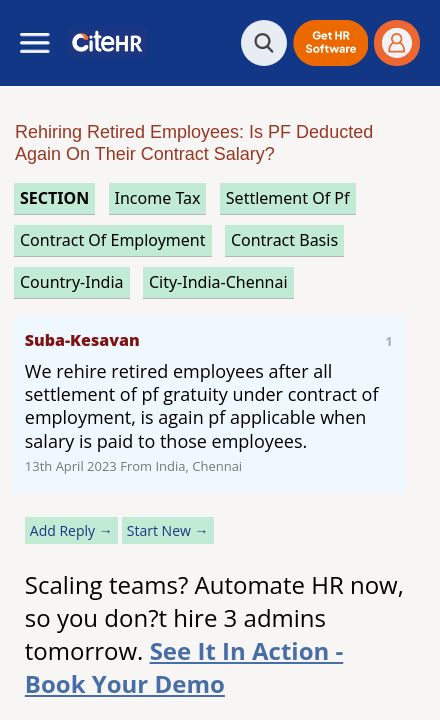 The width and height of the screenshot is (440, 720). Describe the element at coordinates (72, 282) in the screenshot. I see `Country-India` at that location.